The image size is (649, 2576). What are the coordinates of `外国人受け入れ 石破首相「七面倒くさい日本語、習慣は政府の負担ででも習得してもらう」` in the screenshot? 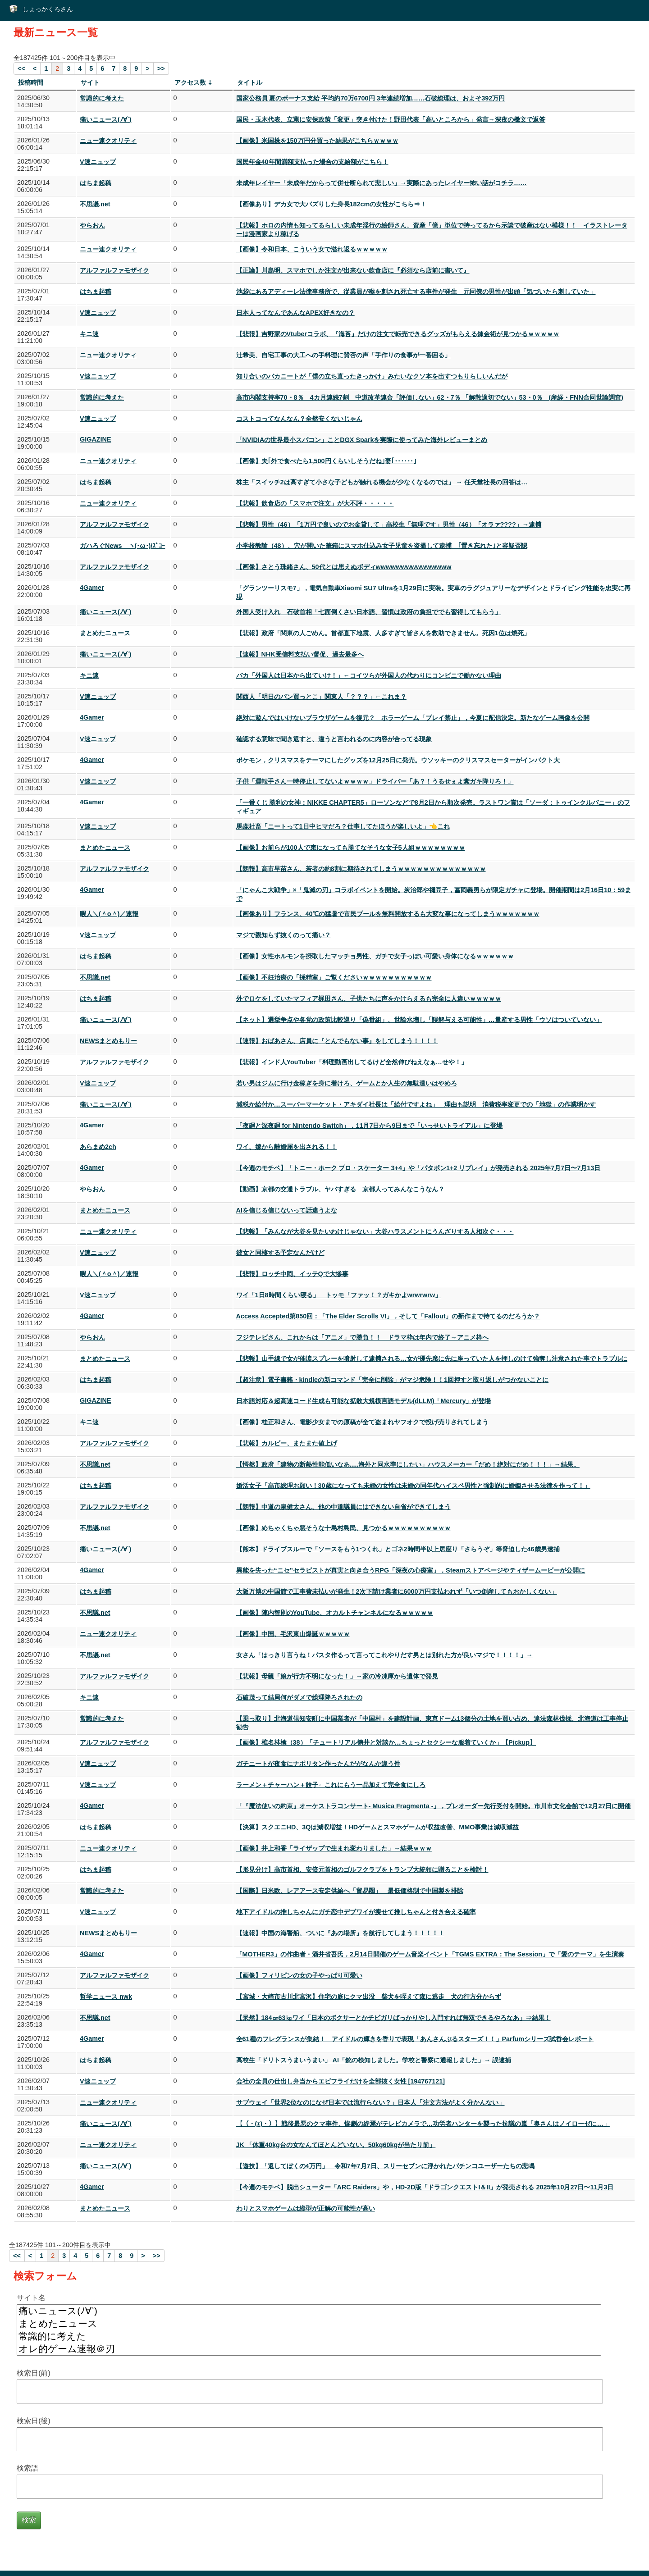 It's located at (368, 612).